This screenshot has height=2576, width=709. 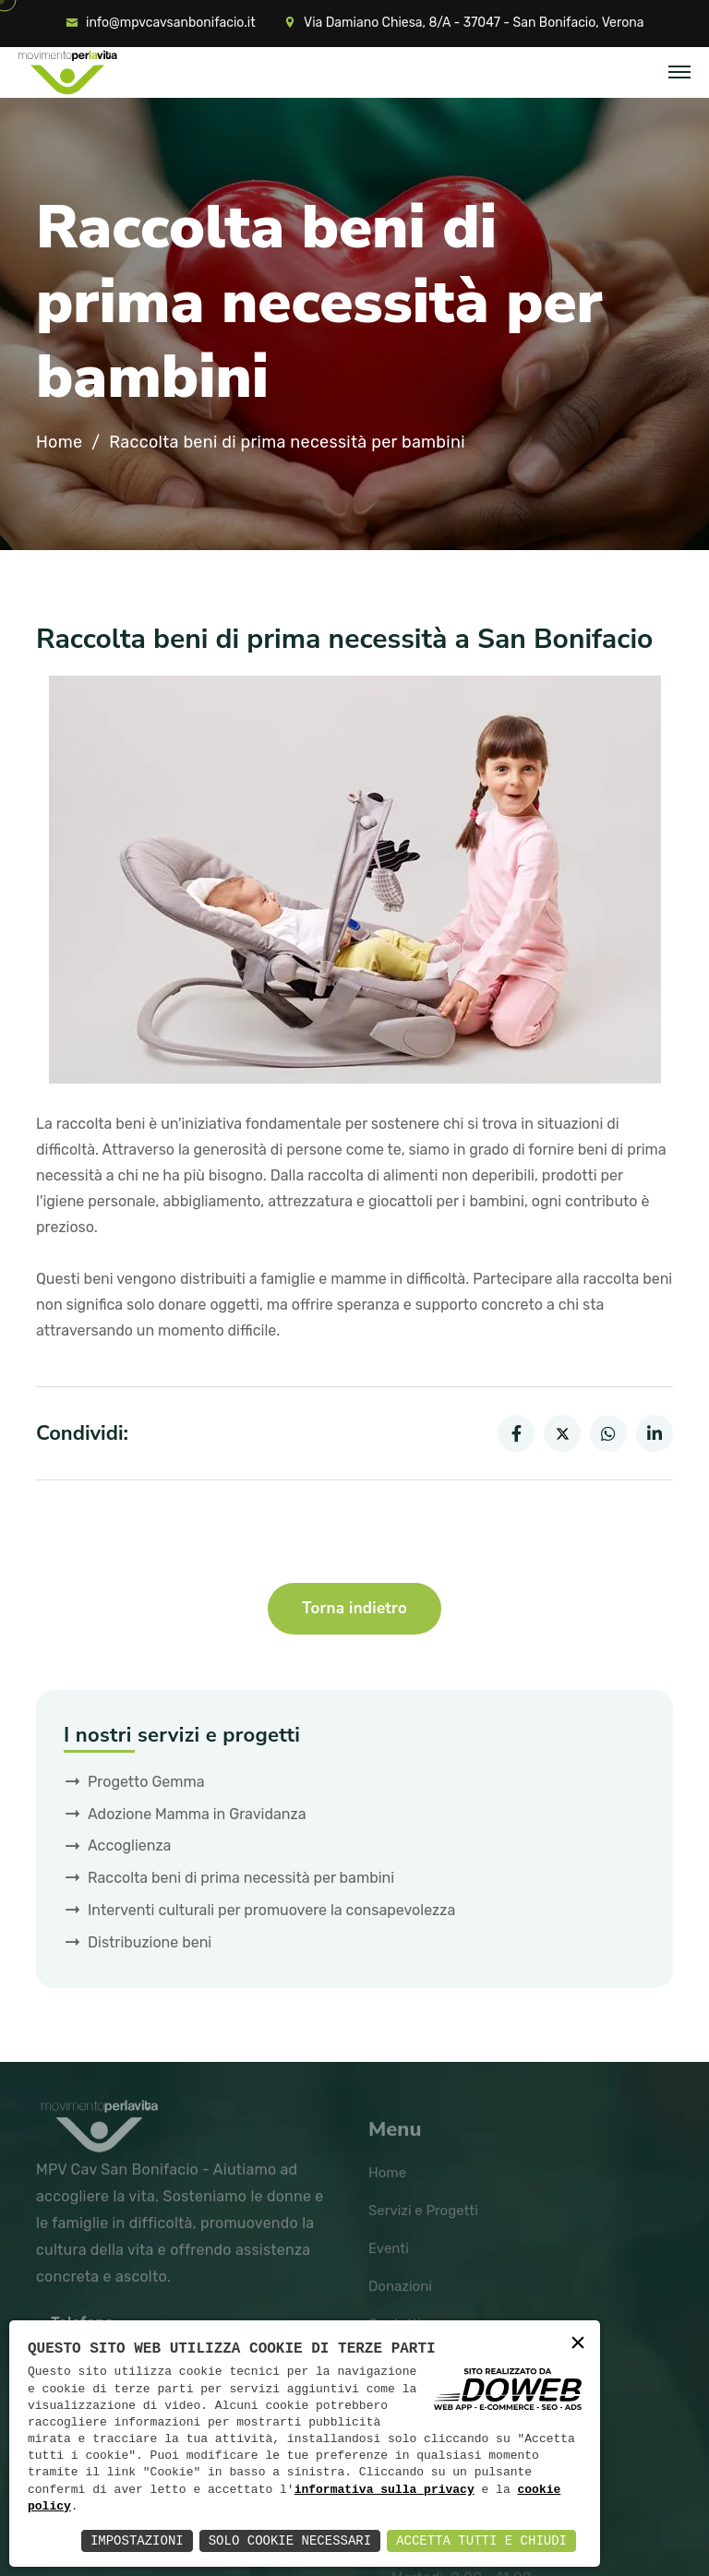 What do you see at coordinates (137, 2540) in the screenshot?
I see `Impostazioni` at bounding box center [137, 2540].